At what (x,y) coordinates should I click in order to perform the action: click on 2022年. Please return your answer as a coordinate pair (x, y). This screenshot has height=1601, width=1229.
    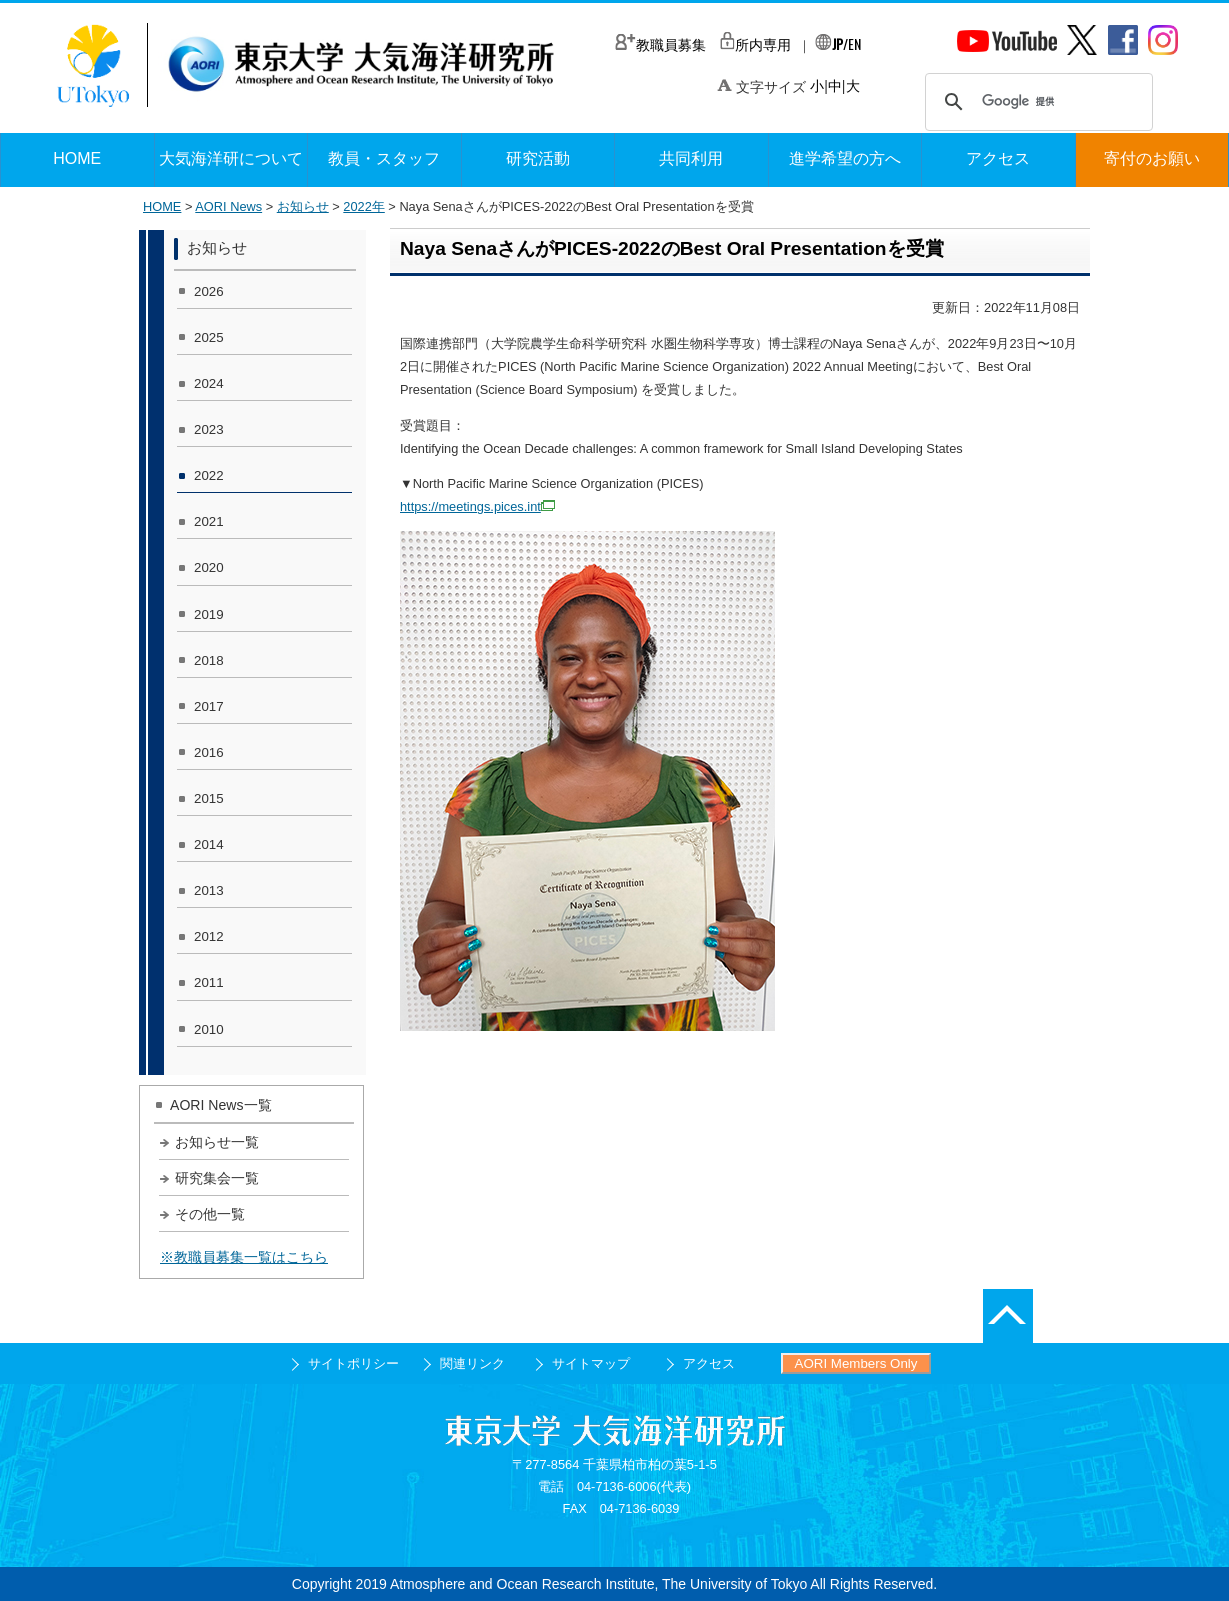
    Looking at the image, I should click on (363, 206).